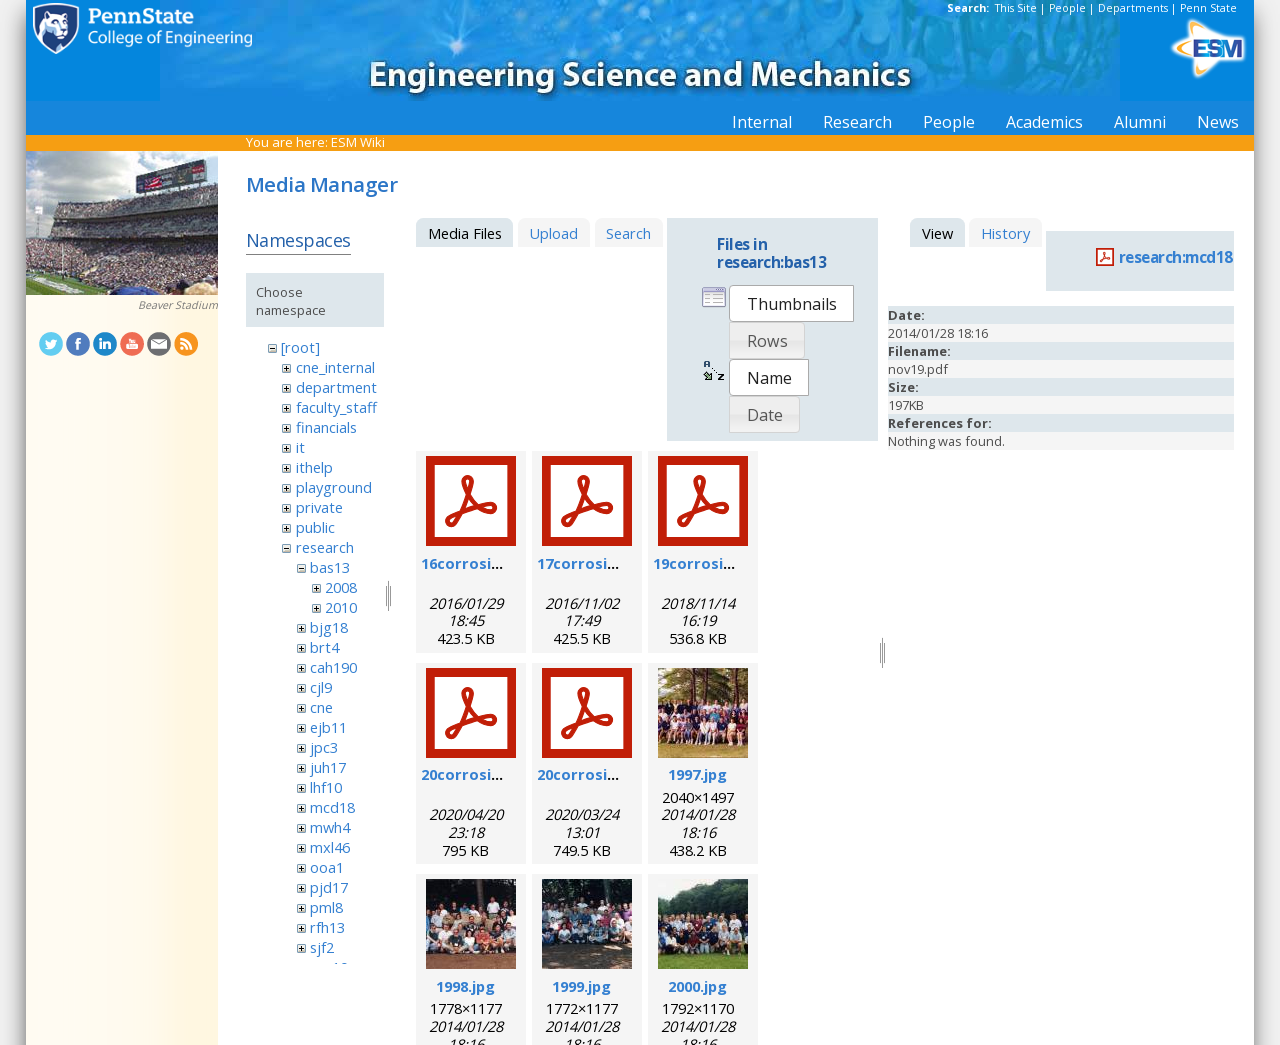 The width and height of the screenshot is (1280, 1045). I want to click on faculty_staff, so click(336, 407).